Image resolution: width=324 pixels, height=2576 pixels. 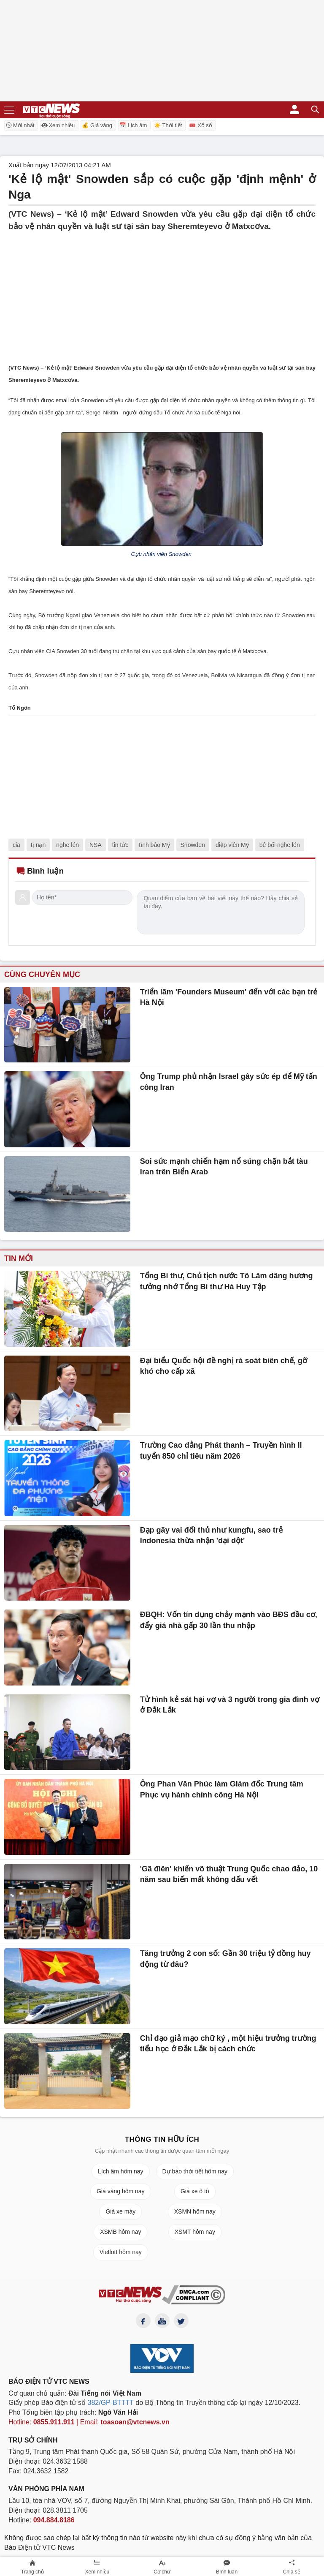 I want to click on Ông Phan Văn Phúc làm Giám đốc Trung tâm Phục vụ hành chính công Hà Nội, so click(x=221, y=1789).